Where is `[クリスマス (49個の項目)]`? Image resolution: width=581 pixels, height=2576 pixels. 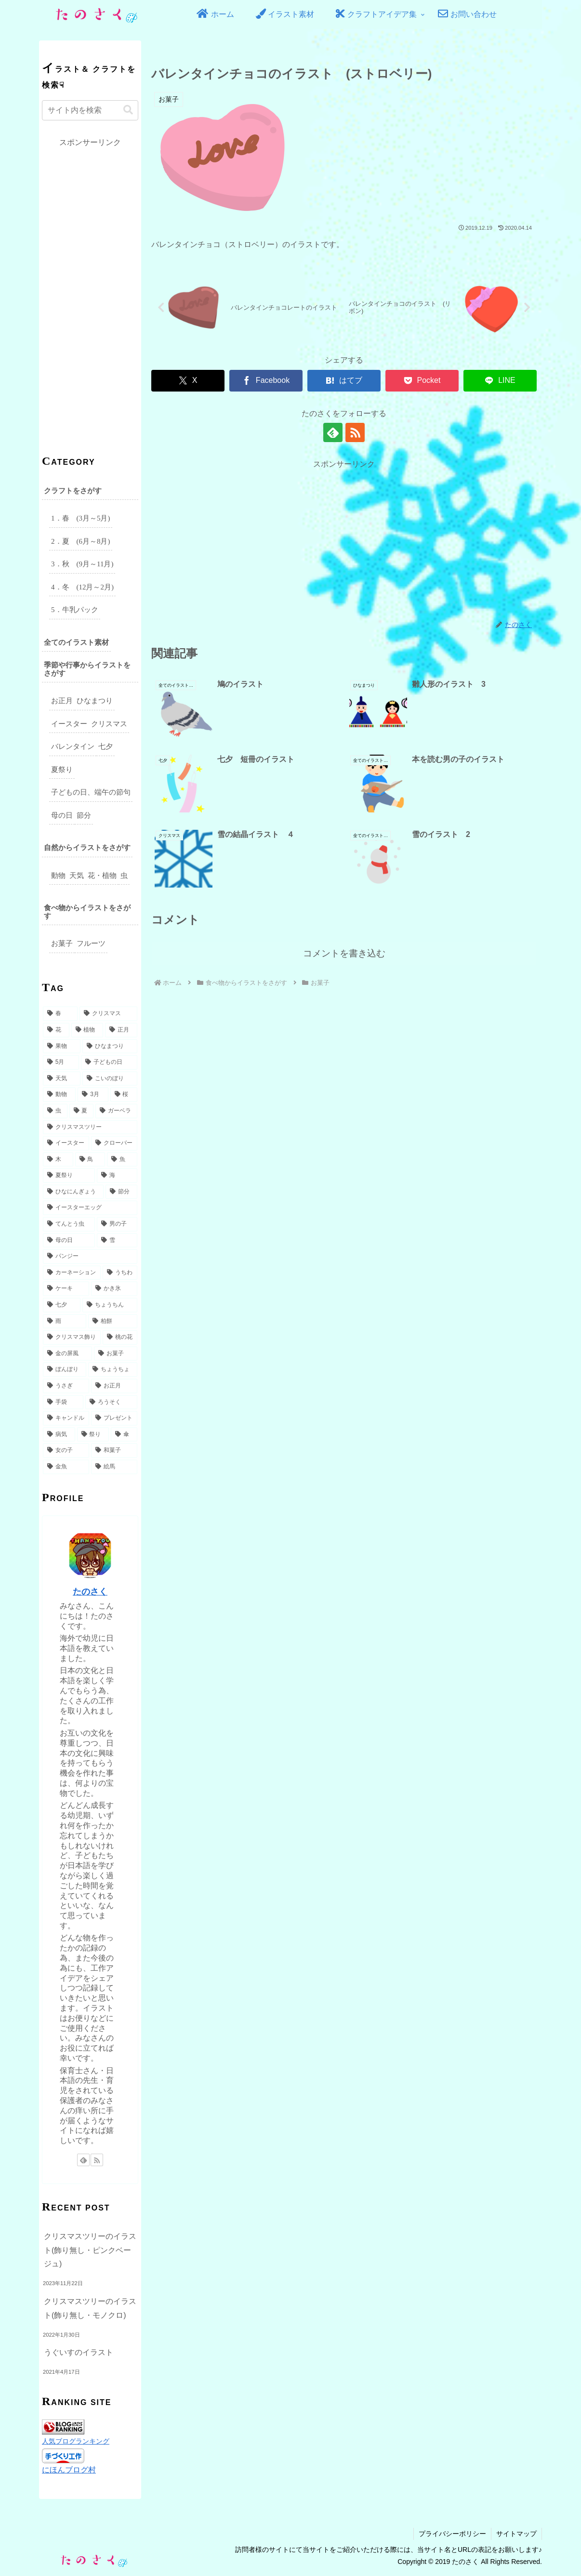 [クリスマス (49個の項目)] is located at coordinates (108, 1014).